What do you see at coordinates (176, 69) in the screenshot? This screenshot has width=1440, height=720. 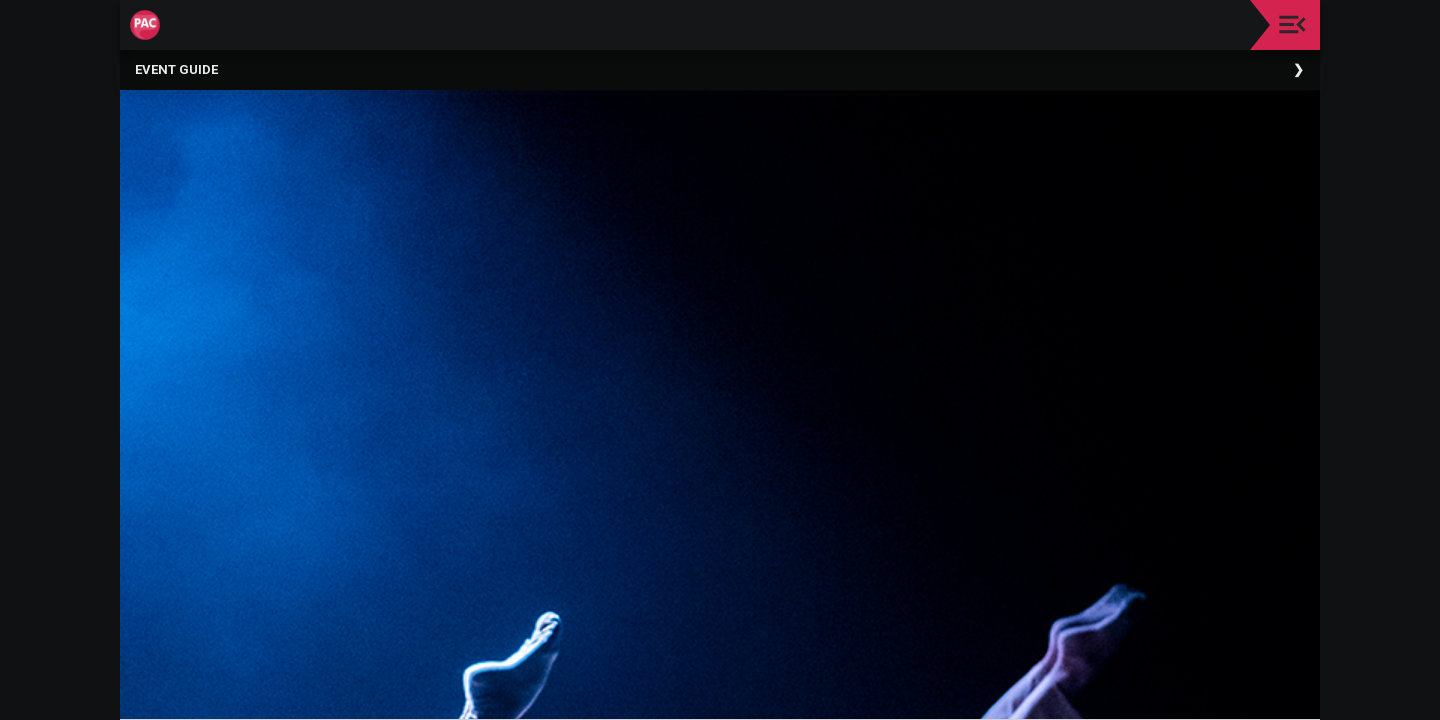 I see `Event Guide` at bounding box center [176, 69].